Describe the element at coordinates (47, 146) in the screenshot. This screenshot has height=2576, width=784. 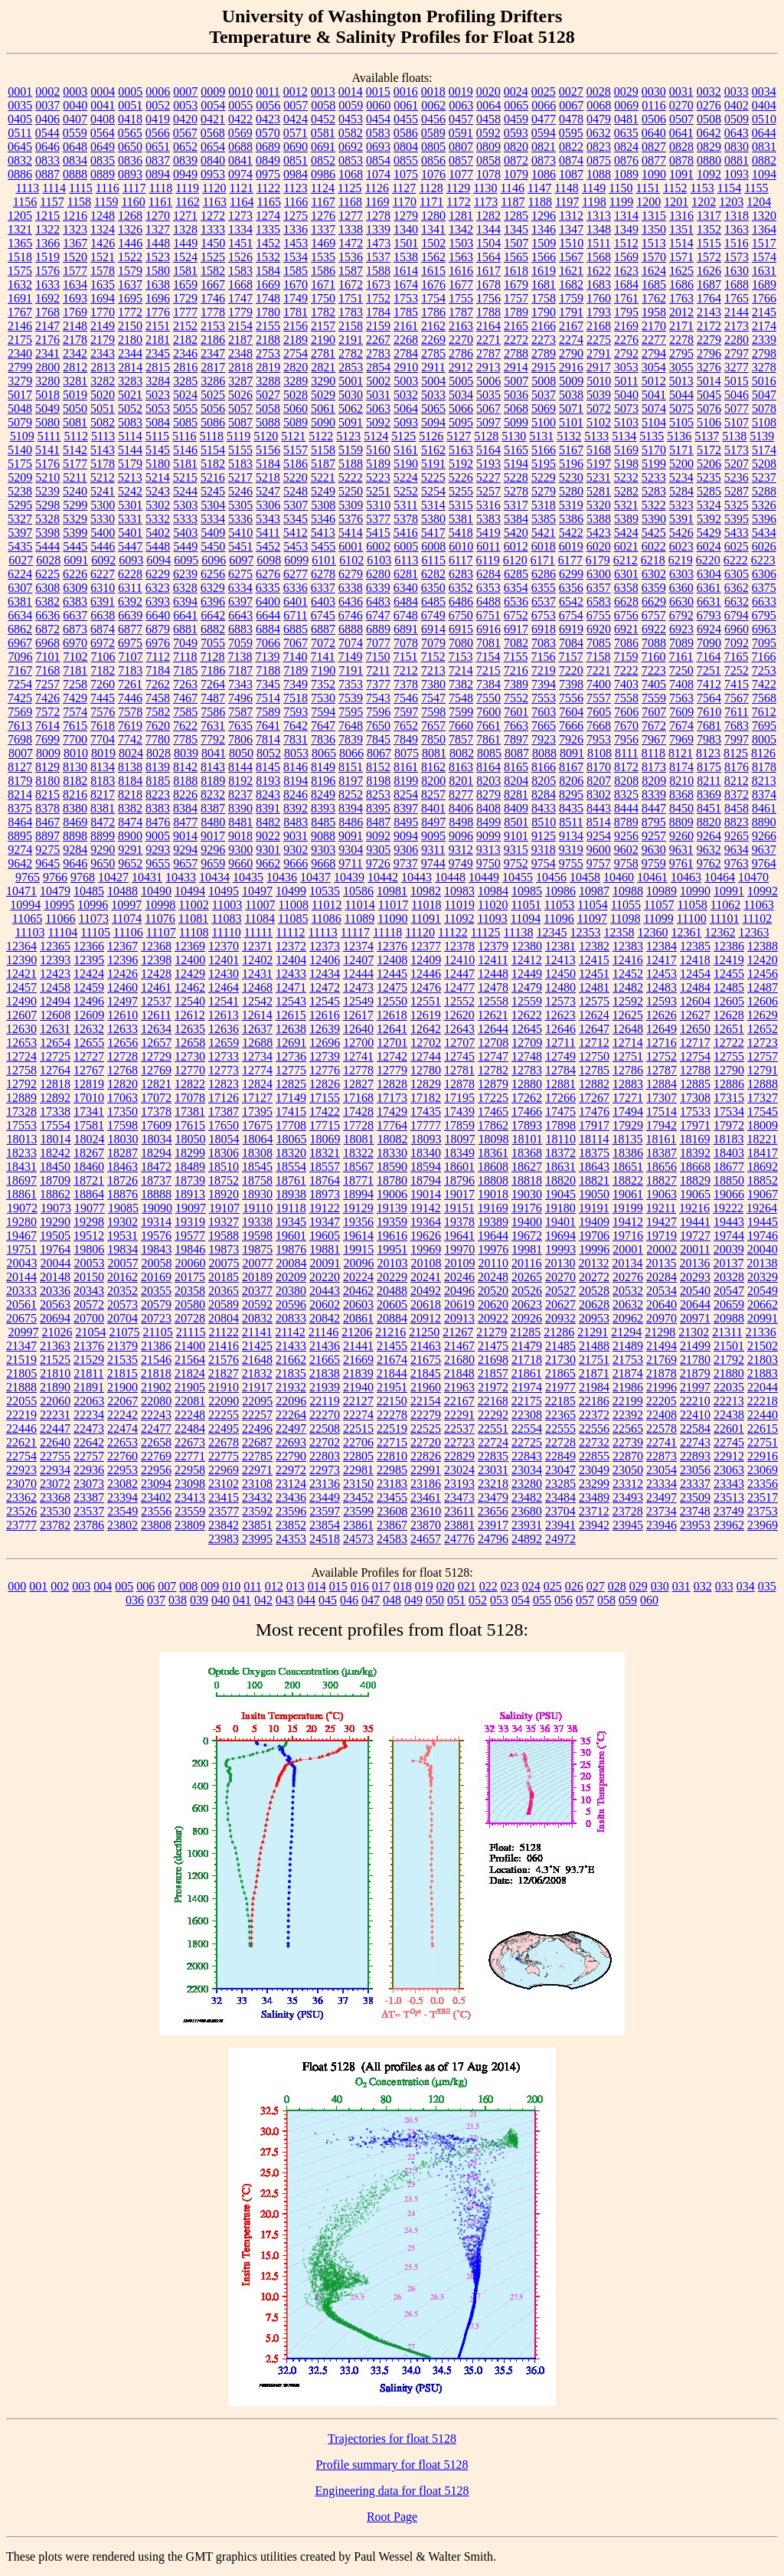
I see `0646` at that location.